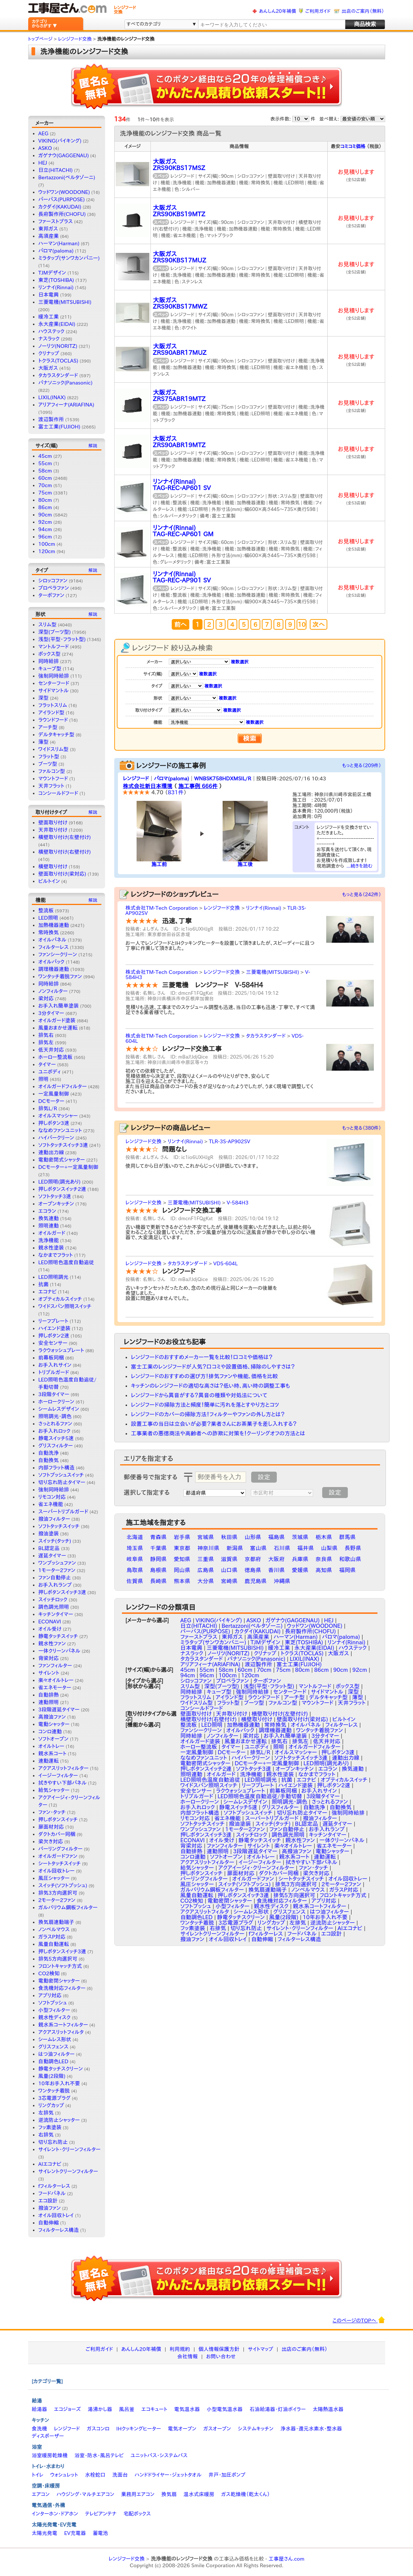 The width and height of the screenshot is (413, 2576). Describe the element at coordinates (49, 338) in the screenshot. I see `ナスラック` at that location.